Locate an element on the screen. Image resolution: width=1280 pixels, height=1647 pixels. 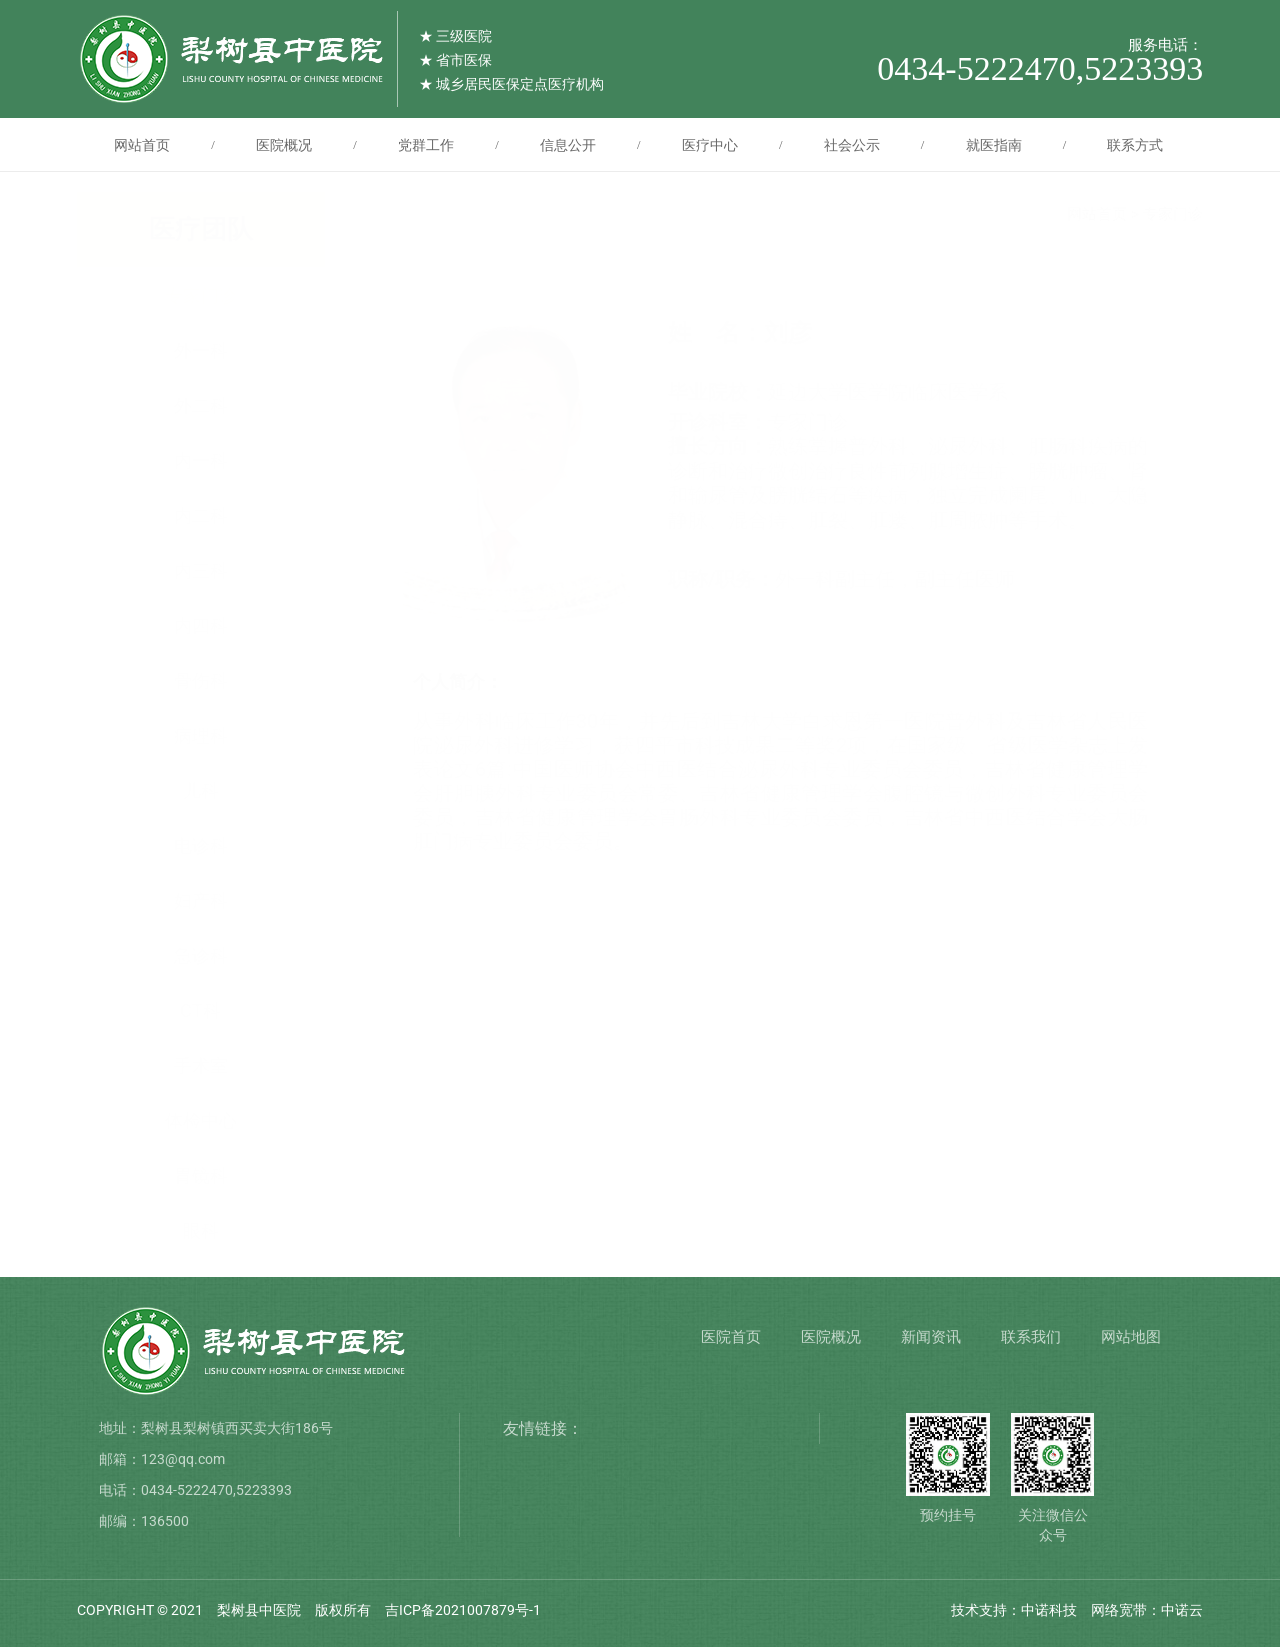
病理科 is located at coordinates (201, 735).